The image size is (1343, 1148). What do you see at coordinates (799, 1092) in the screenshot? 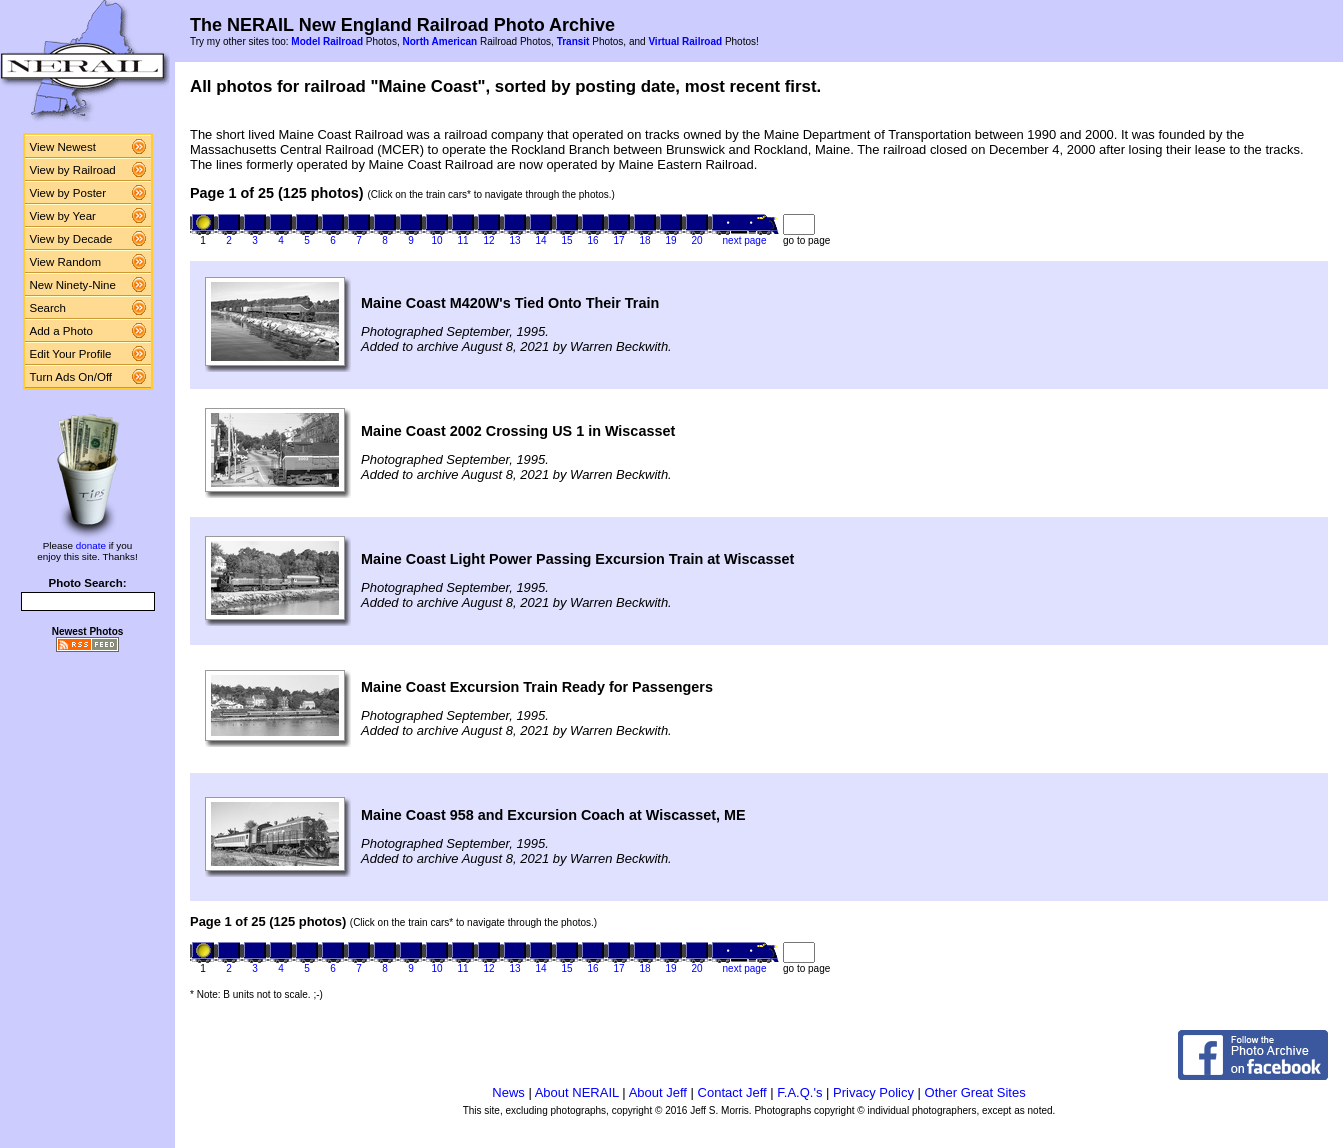
I see `F.A.Q.'s` at bounding box center [799, 1092].